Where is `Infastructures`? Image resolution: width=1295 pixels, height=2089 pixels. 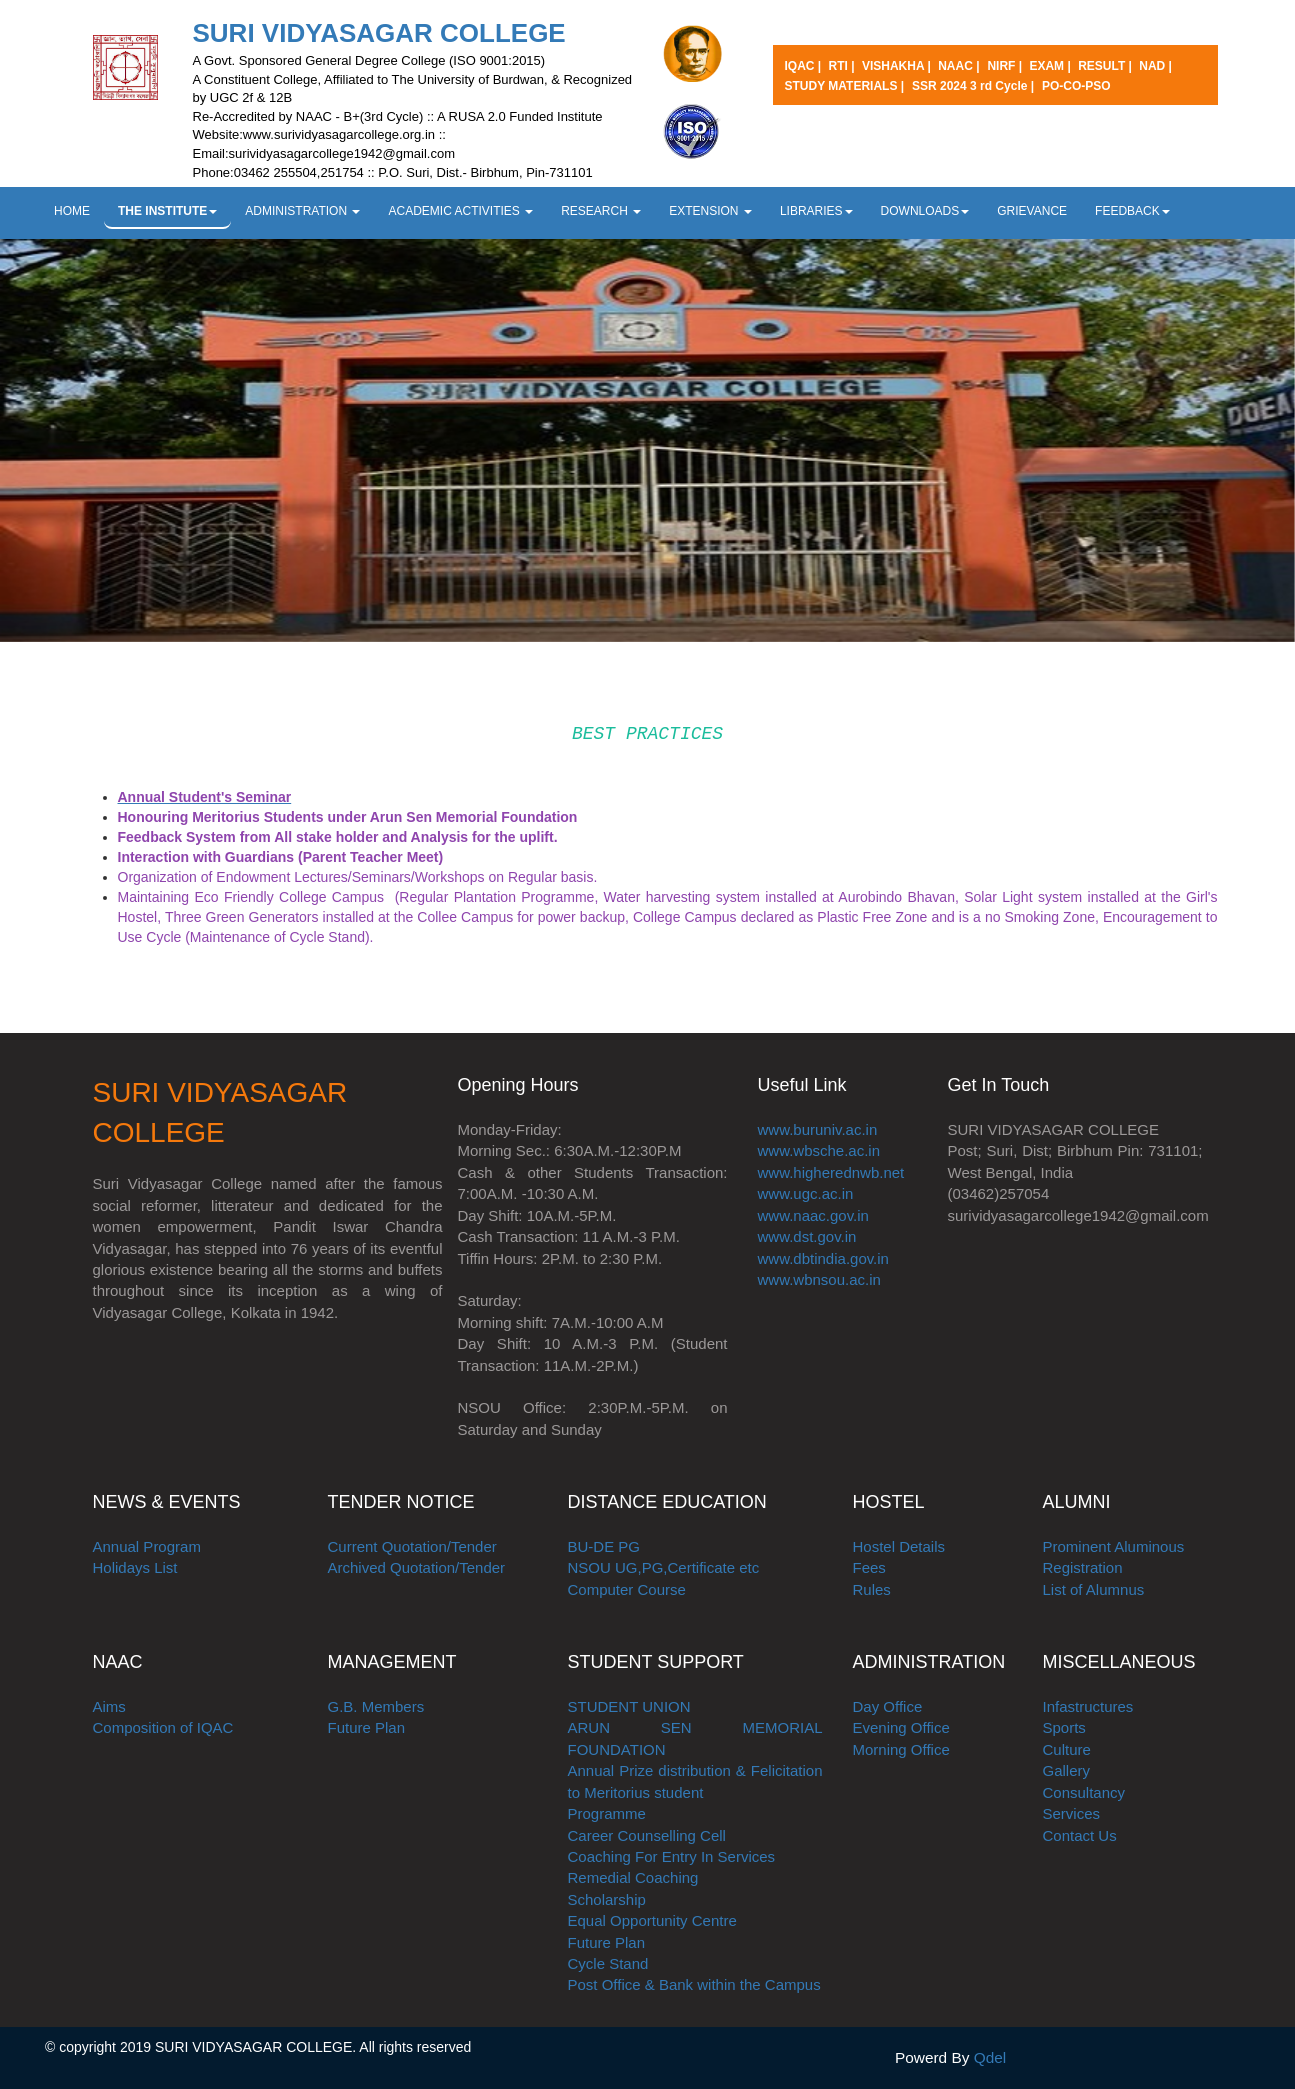 Infastructures is located at coordinates (1088, 1706).